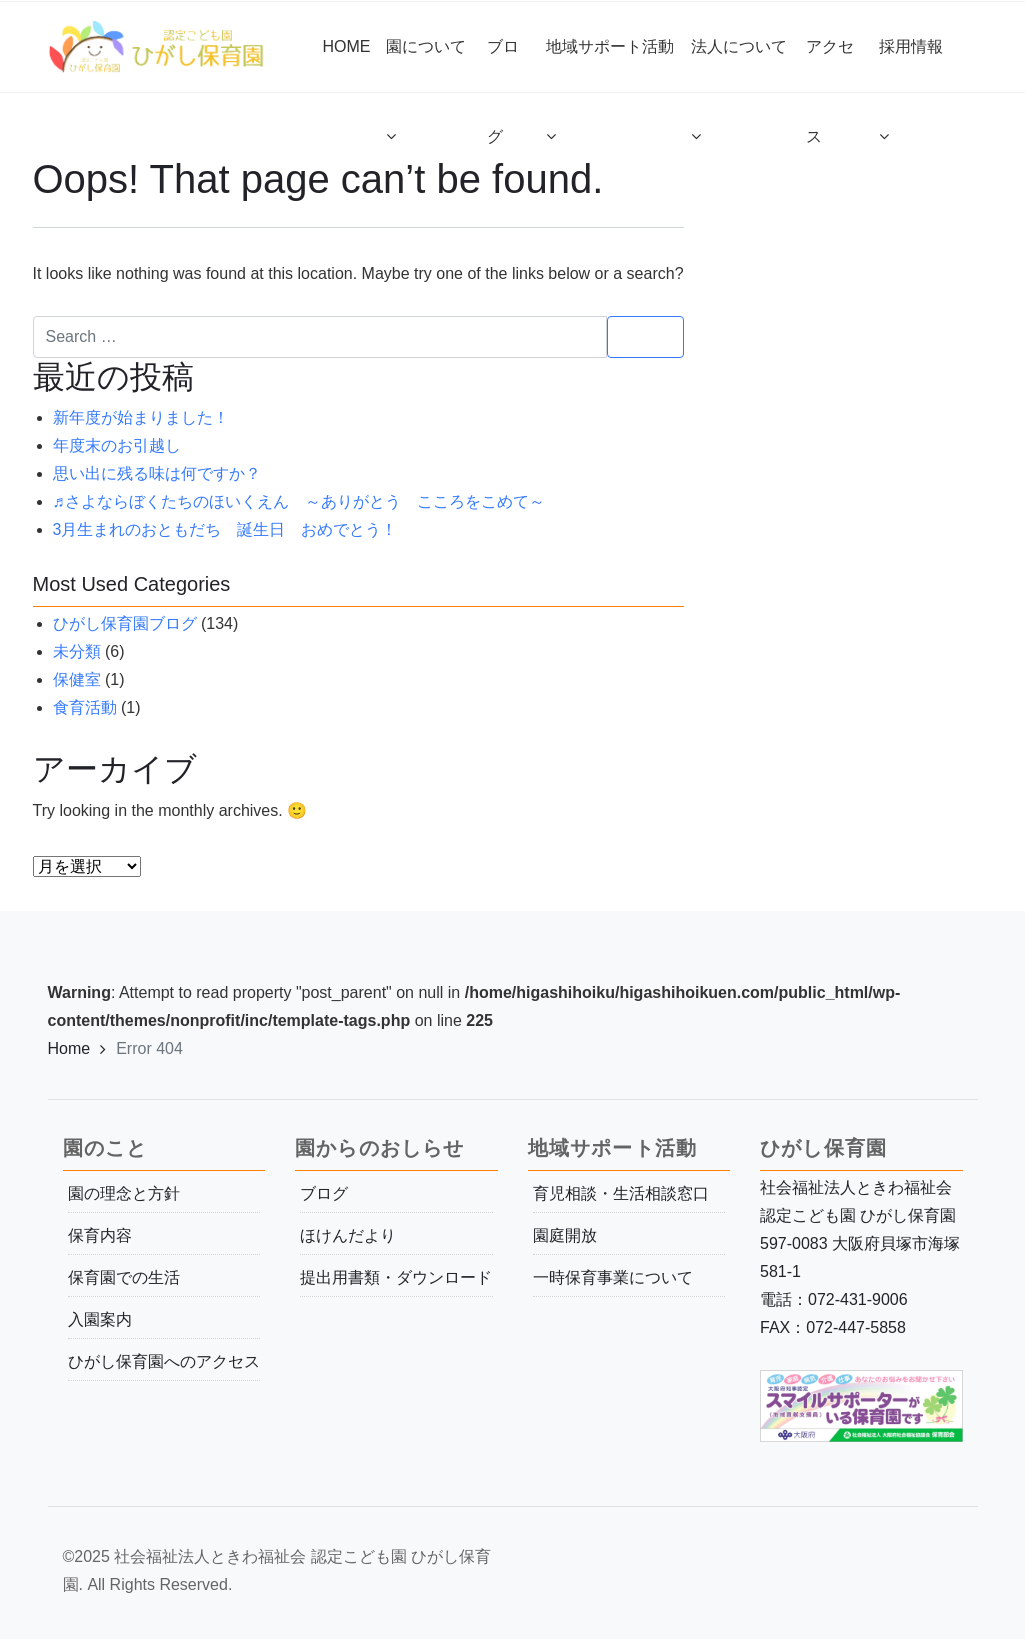 This screenshot has width=1025, height=1639. Describe the element at coordinates (613, 1277) in the screenshot. I see `一時保育事業について` at that location.